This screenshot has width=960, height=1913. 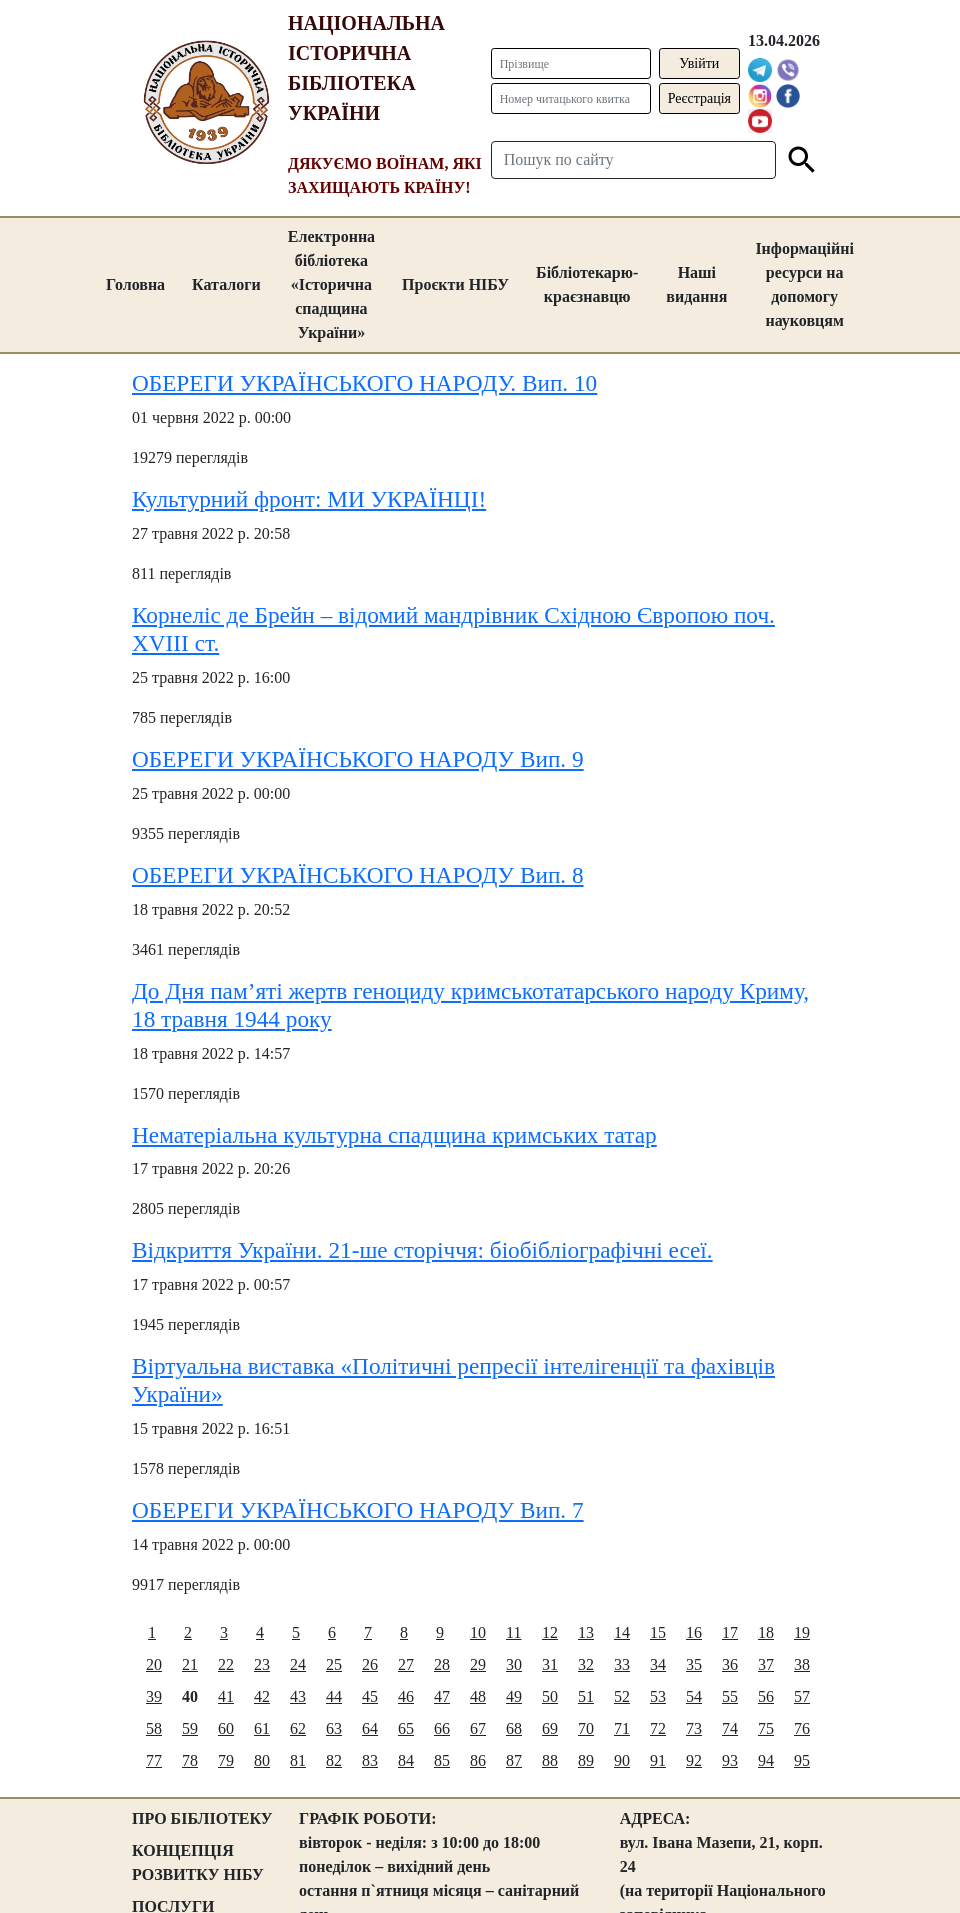 I want to click on 10, so click(x=478, y=1632).